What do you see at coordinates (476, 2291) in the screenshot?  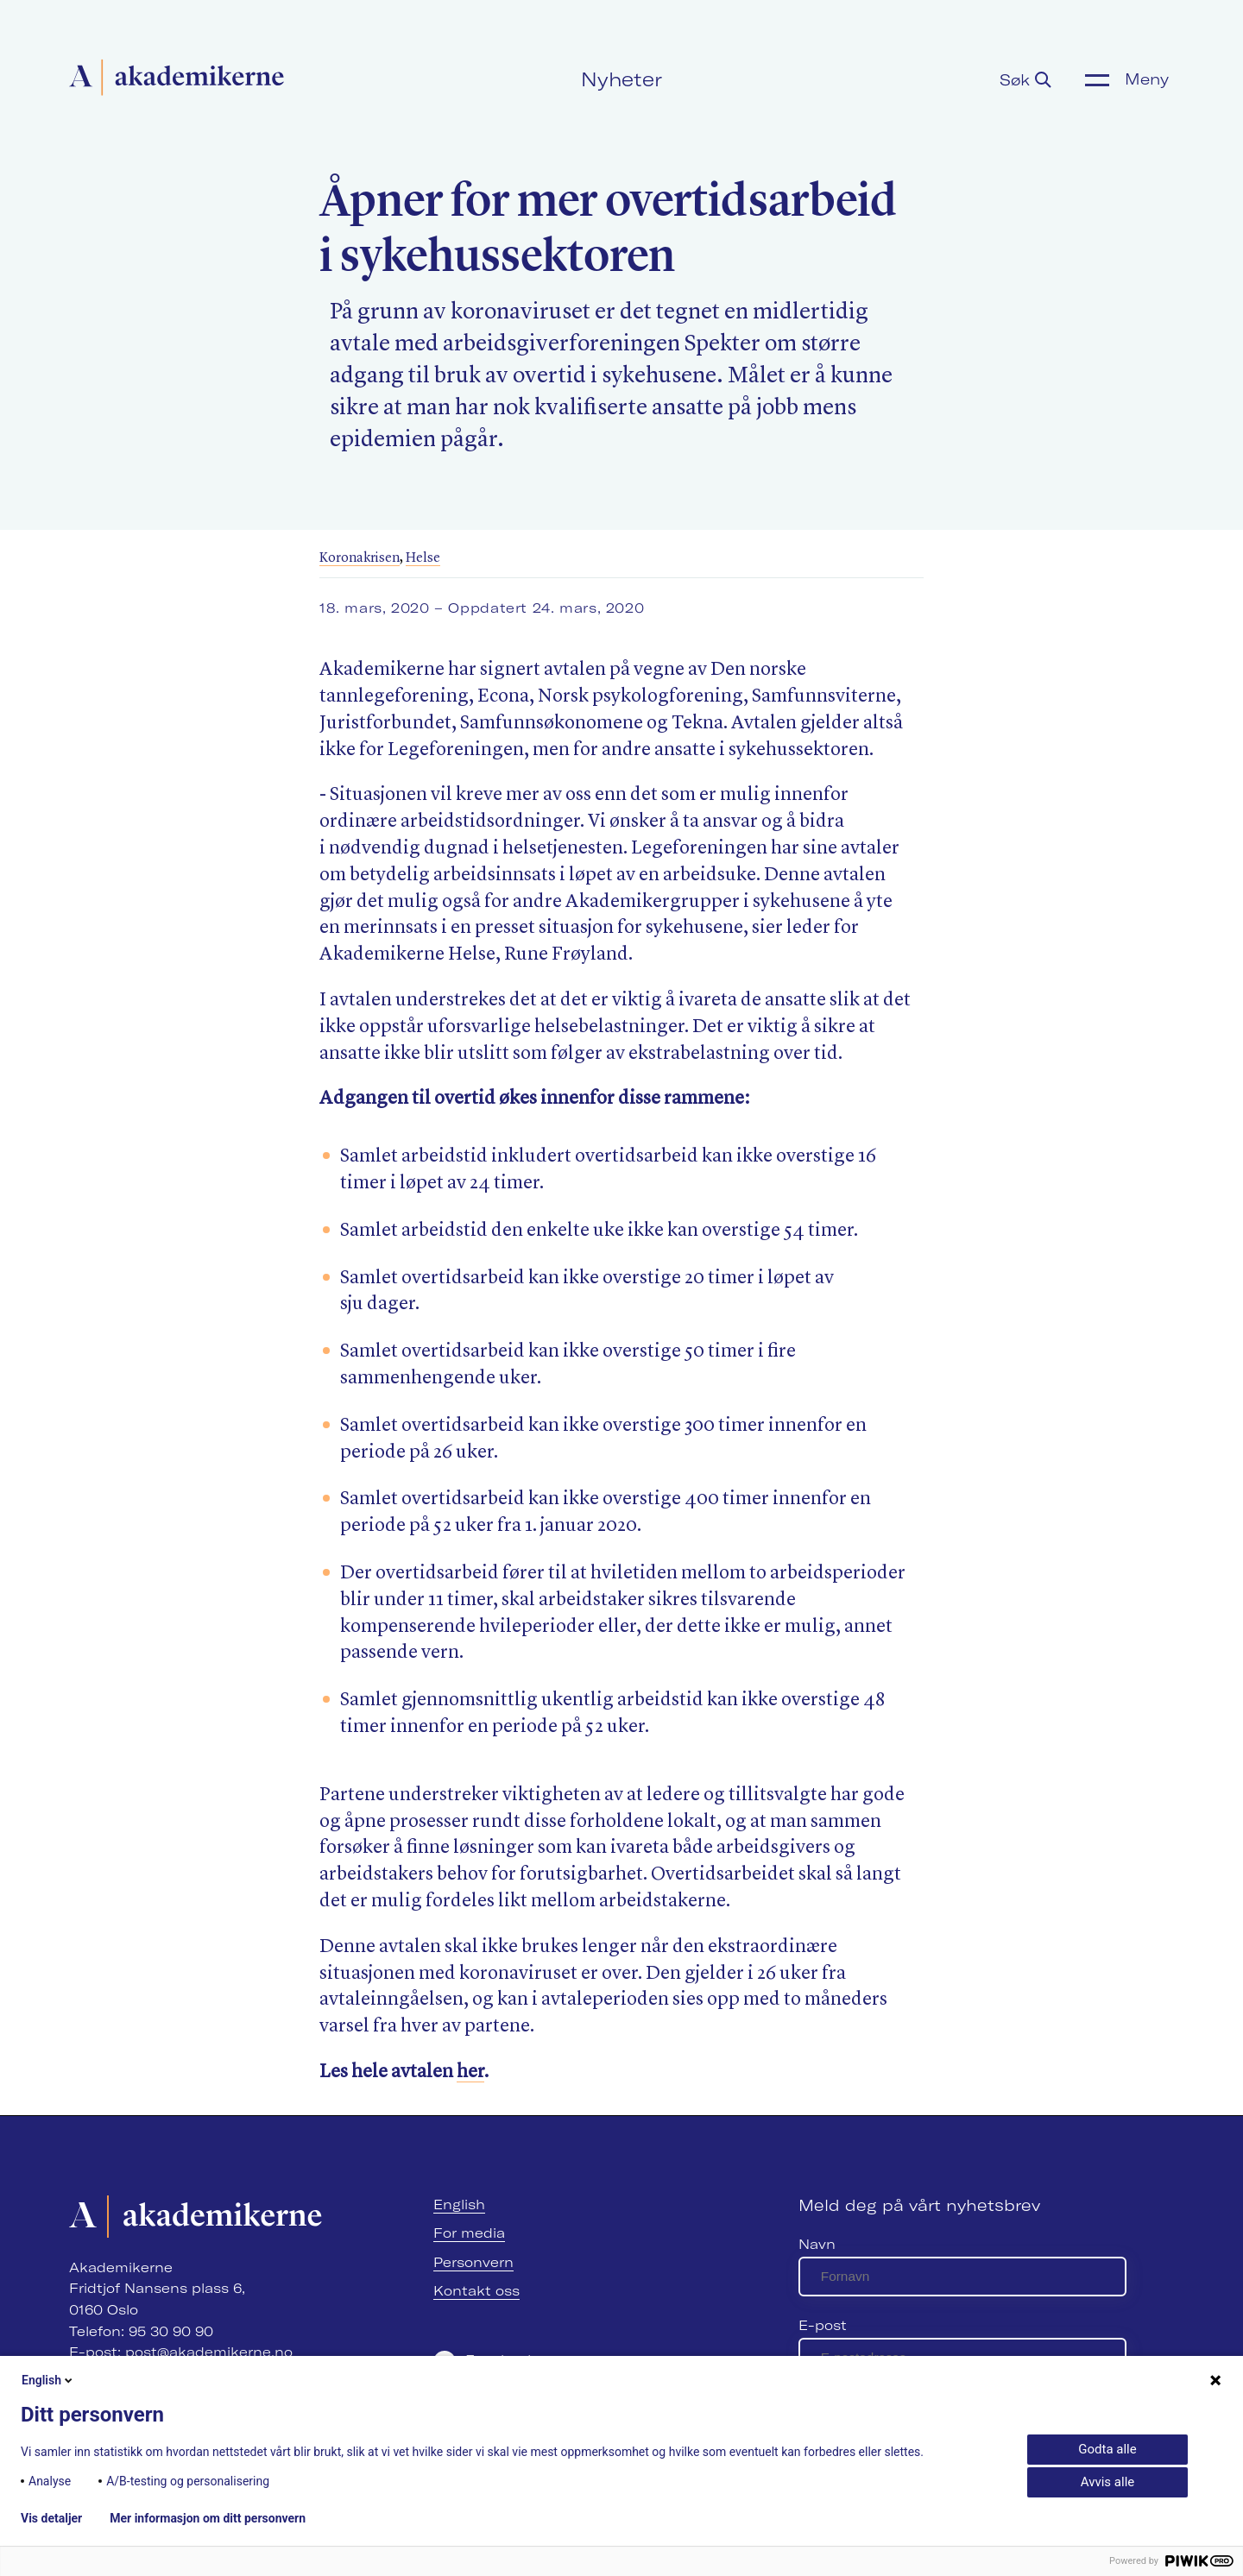 I see `Kontakt oss` at bounding box center [476, 2291].